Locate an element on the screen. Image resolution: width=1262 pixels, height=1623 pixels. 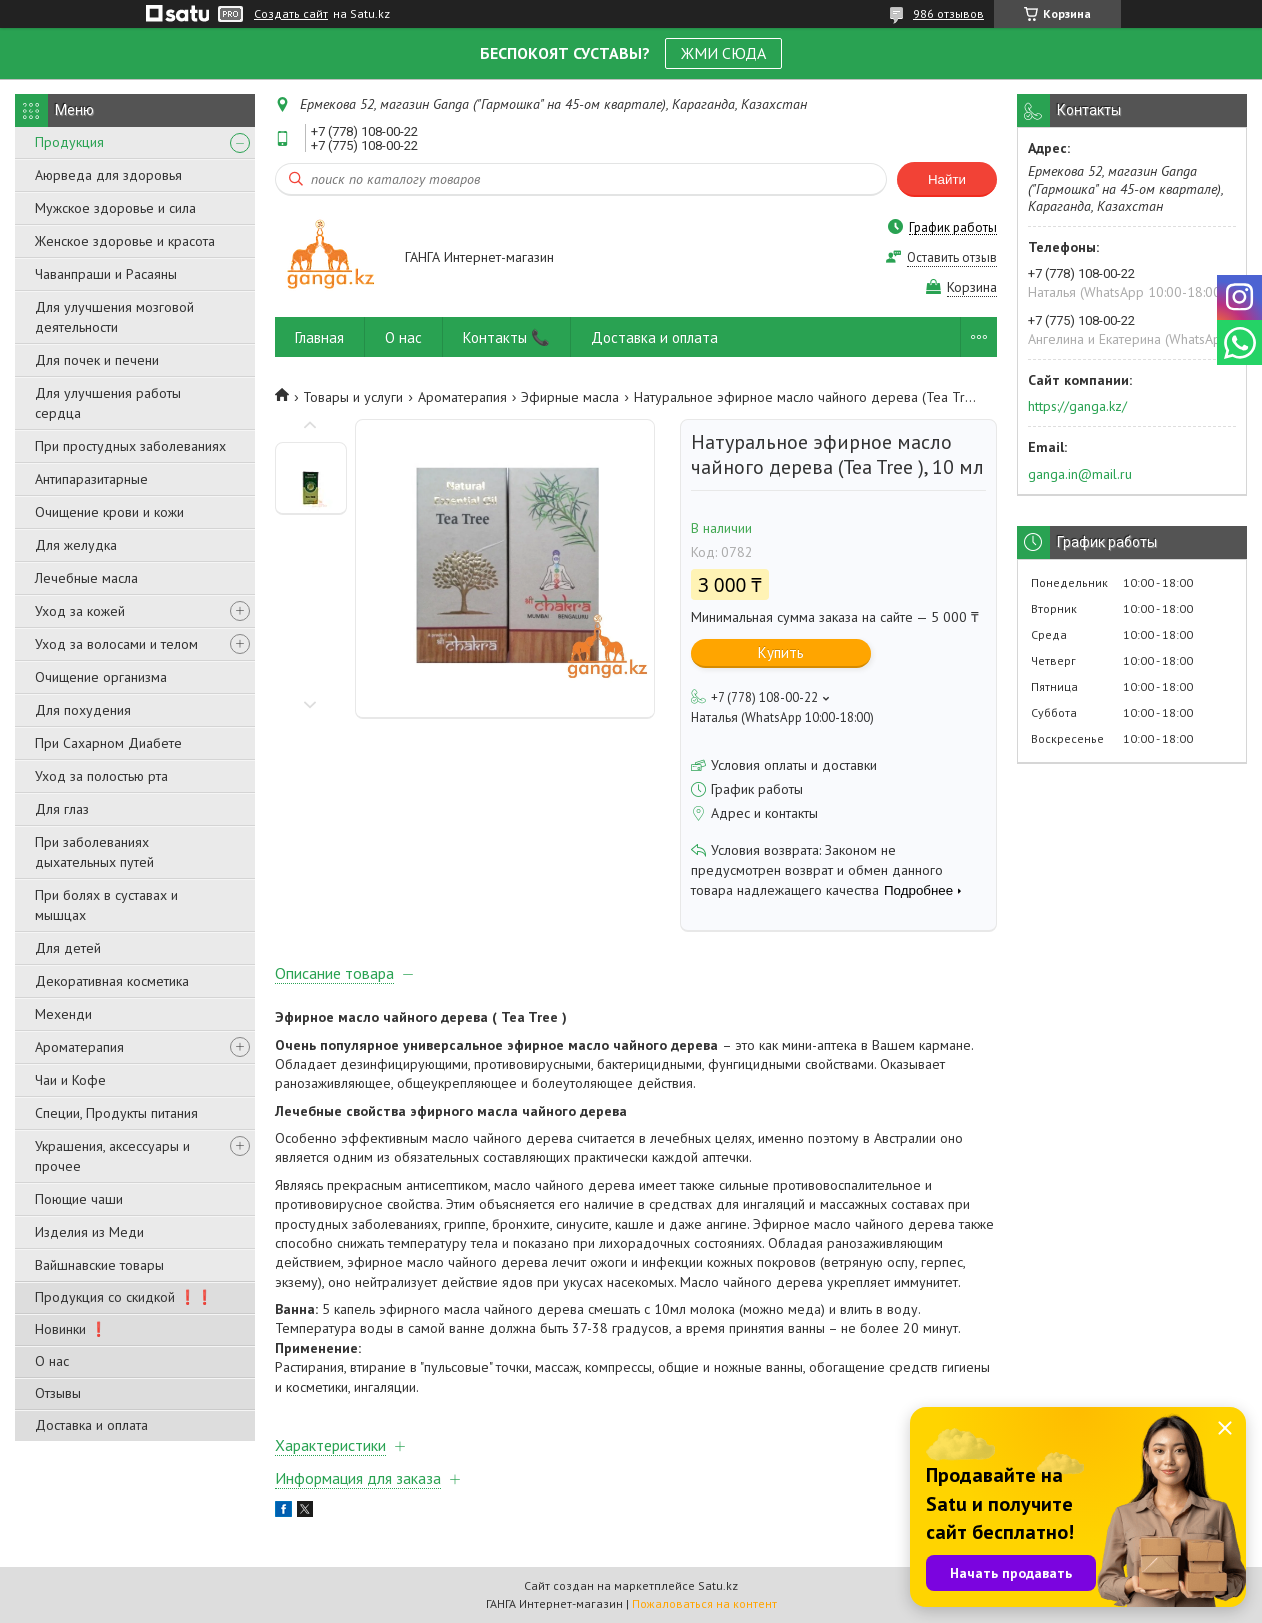
Для улучшения мозговой деятельности is located at coordinates (114, 317).